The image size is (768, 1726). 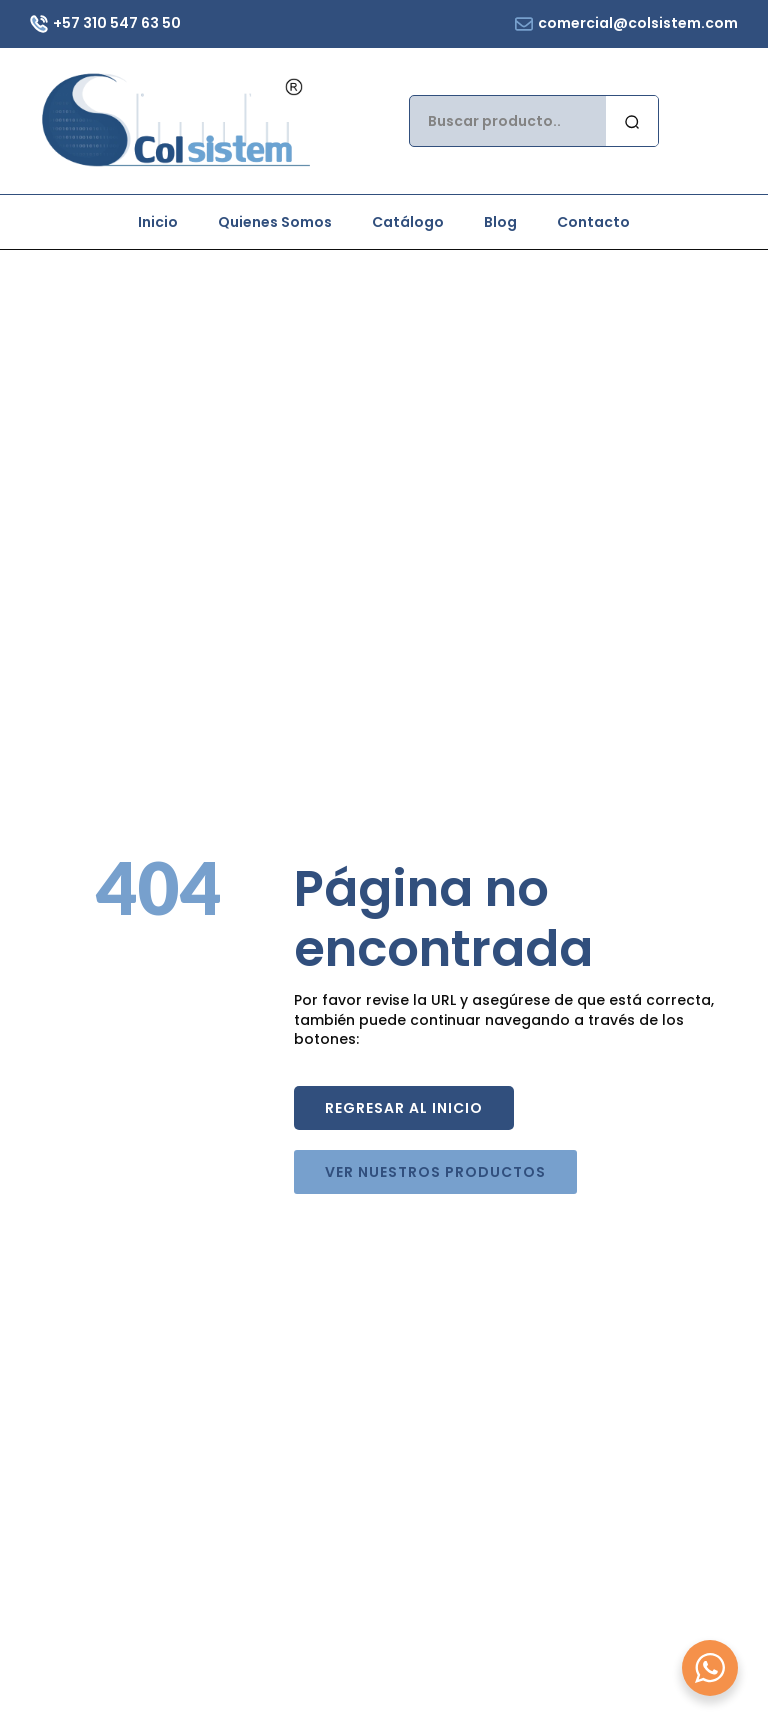 What do you see at coordinates (500, 222) in the screenshot?
I see `Blog` at bounding box center [500, 222].